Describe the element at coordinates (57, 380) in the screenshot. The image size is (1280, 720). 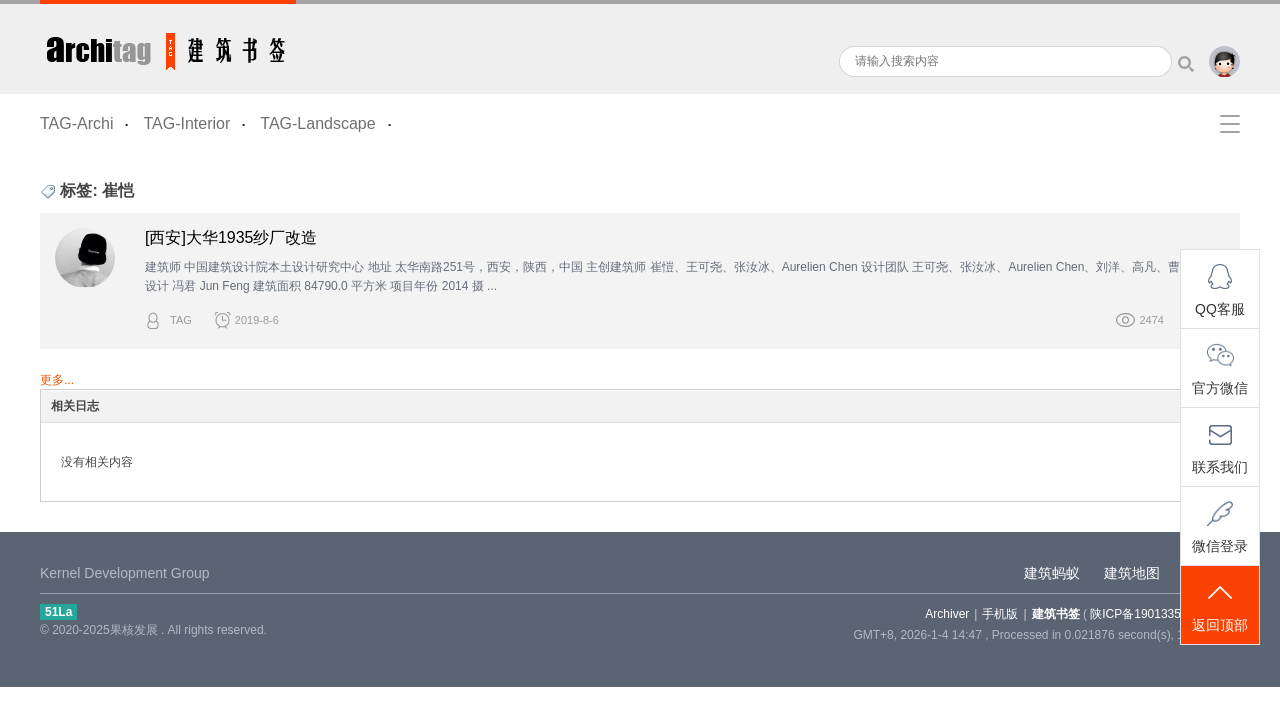
I see `更多...` at that location.